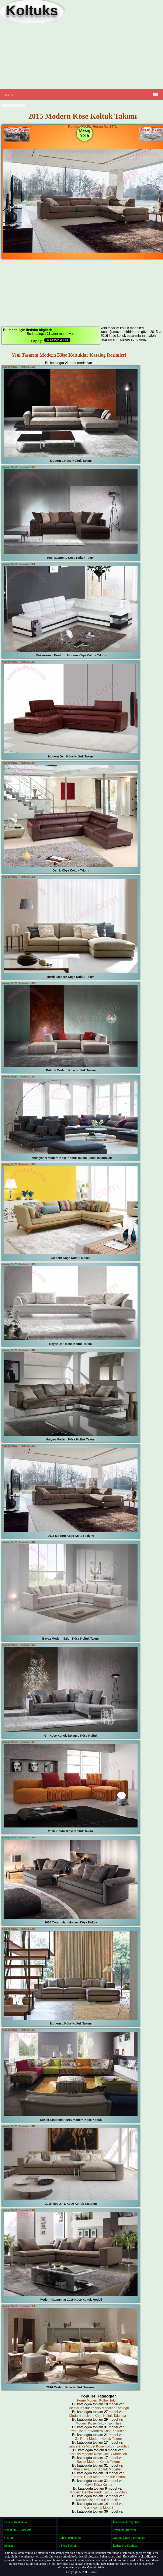 The image size is (163, 2576). I want to click on Modern Lacivert Köşe Koltuk Takımları, so click(98, 2415).